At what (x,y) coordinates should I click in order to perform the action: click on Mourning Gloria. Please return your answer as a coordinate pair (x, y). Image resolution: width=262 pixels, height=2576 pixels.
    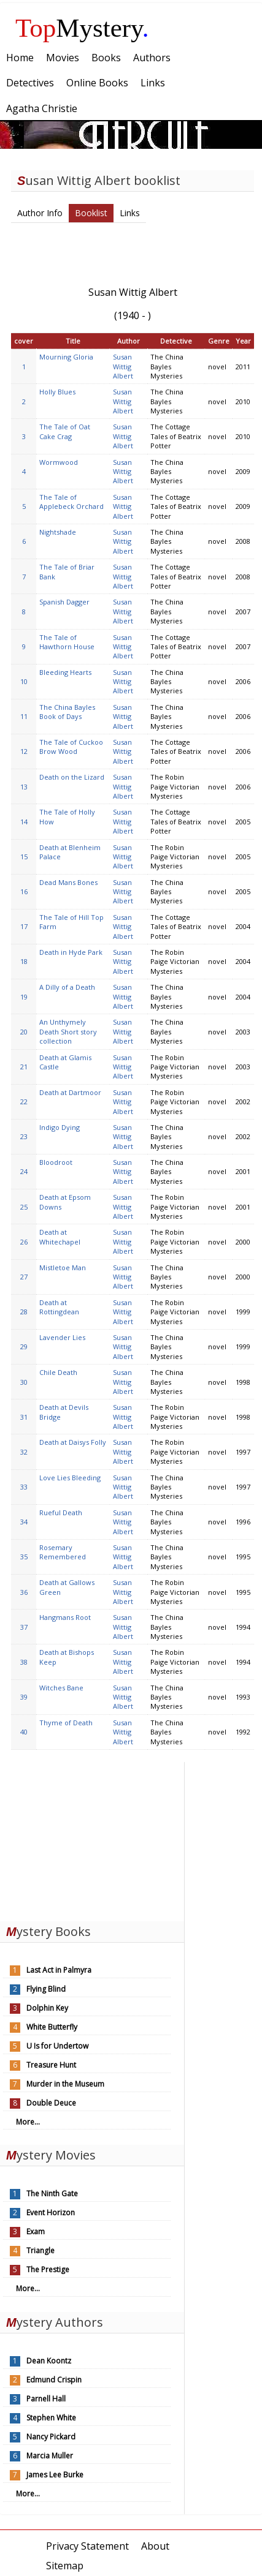
    Looking at the image, I should click on (66, 356).